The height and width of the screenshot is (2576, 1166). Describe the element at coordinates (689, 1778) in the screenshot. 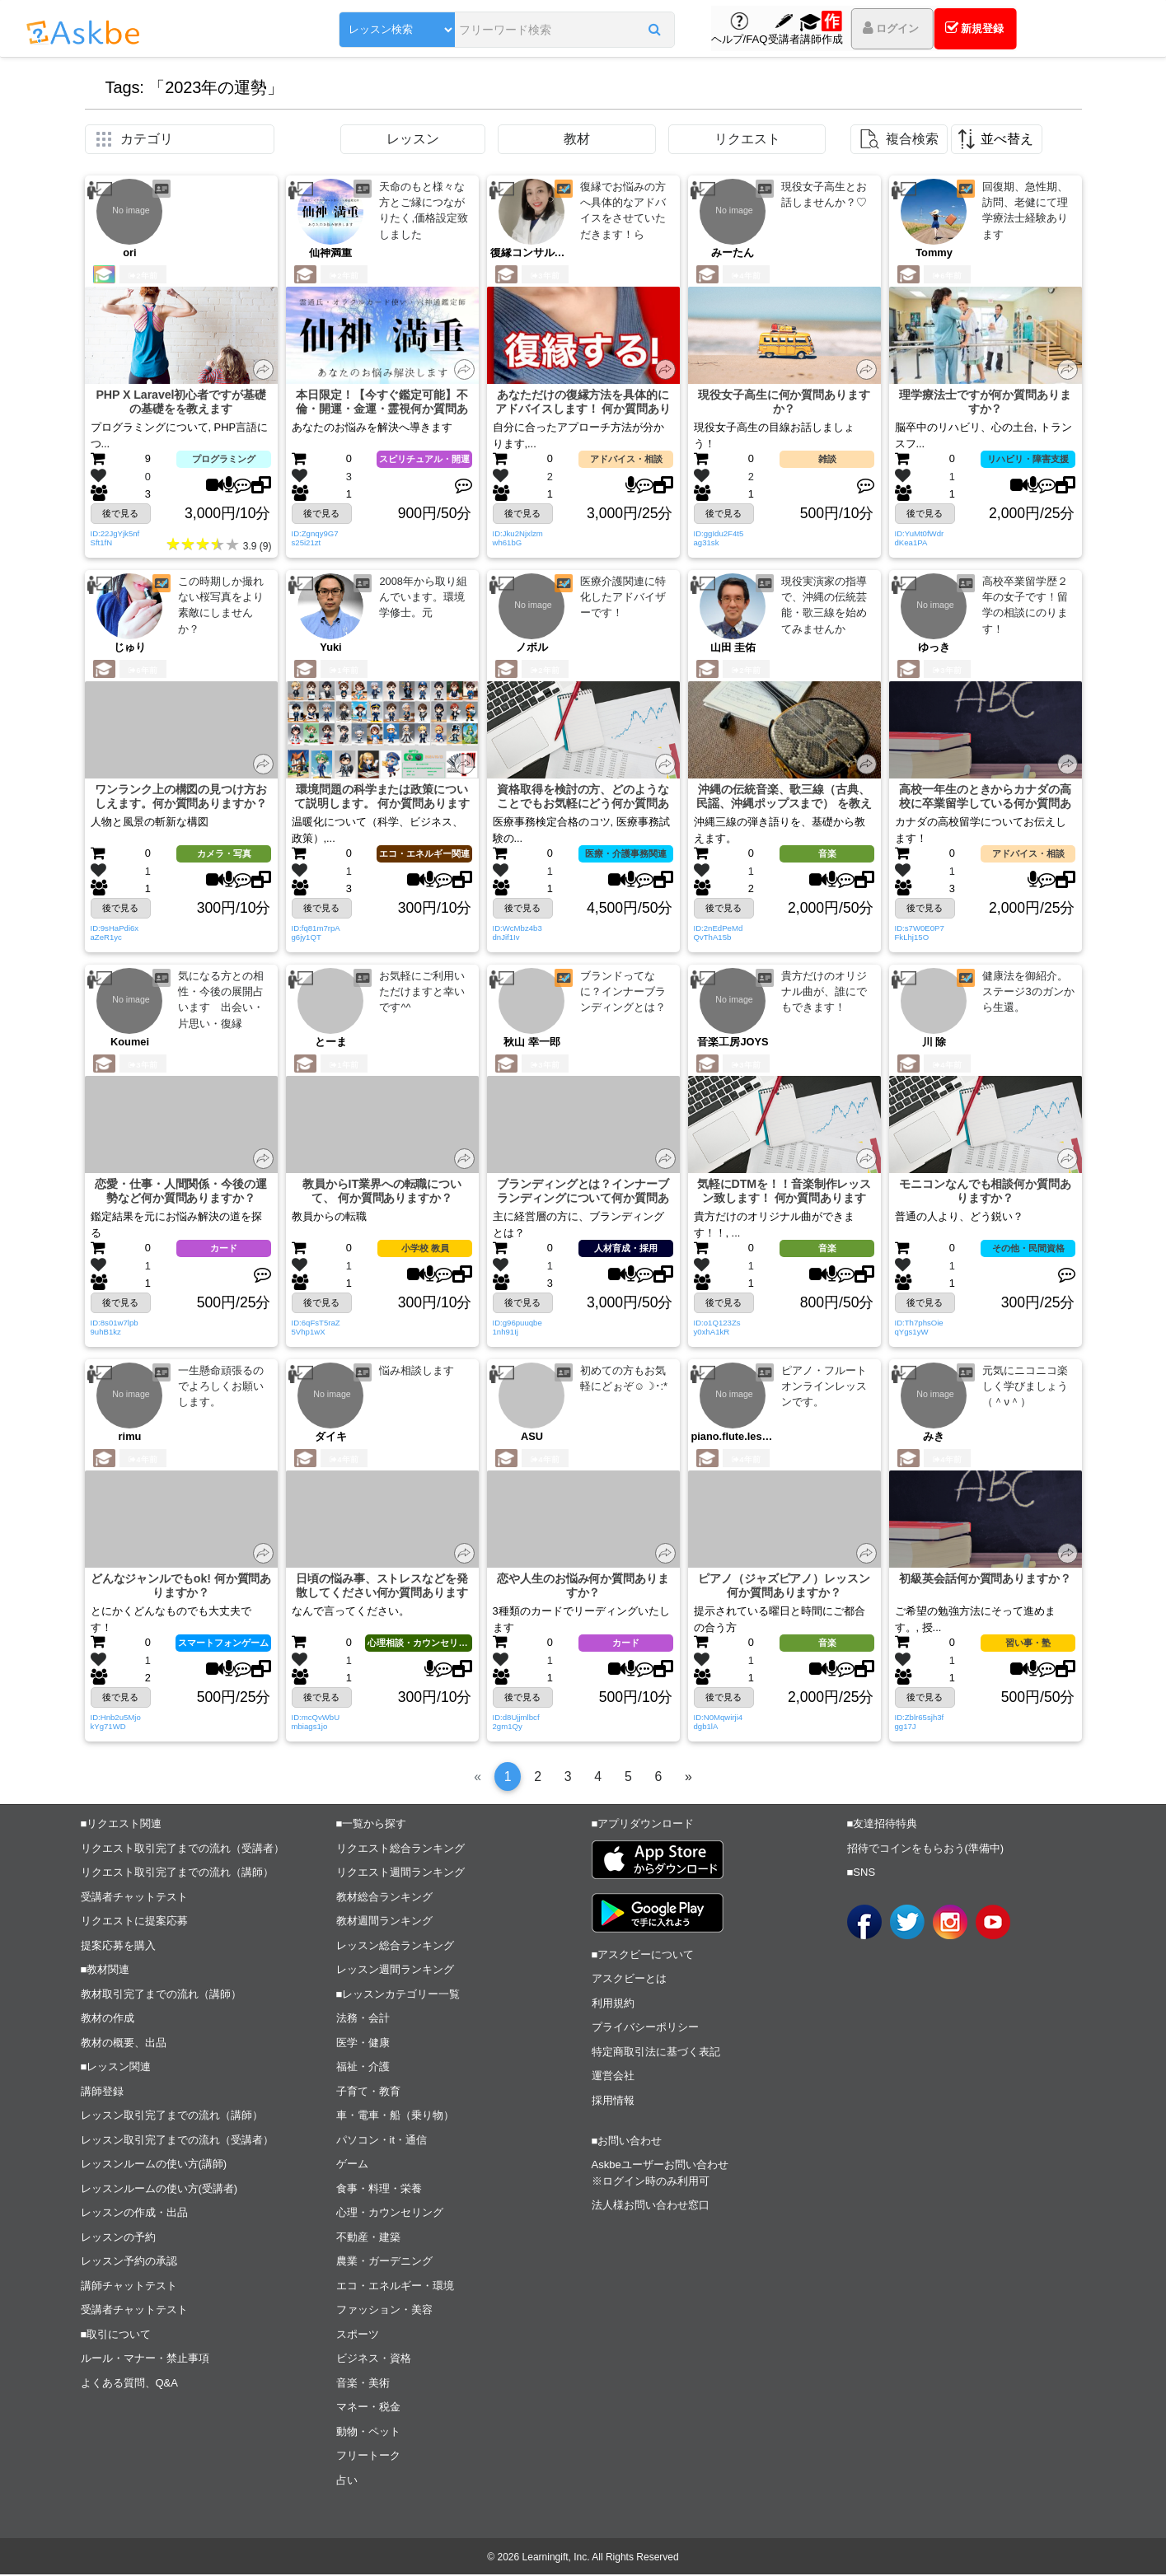

I see `[Next]` at that location.